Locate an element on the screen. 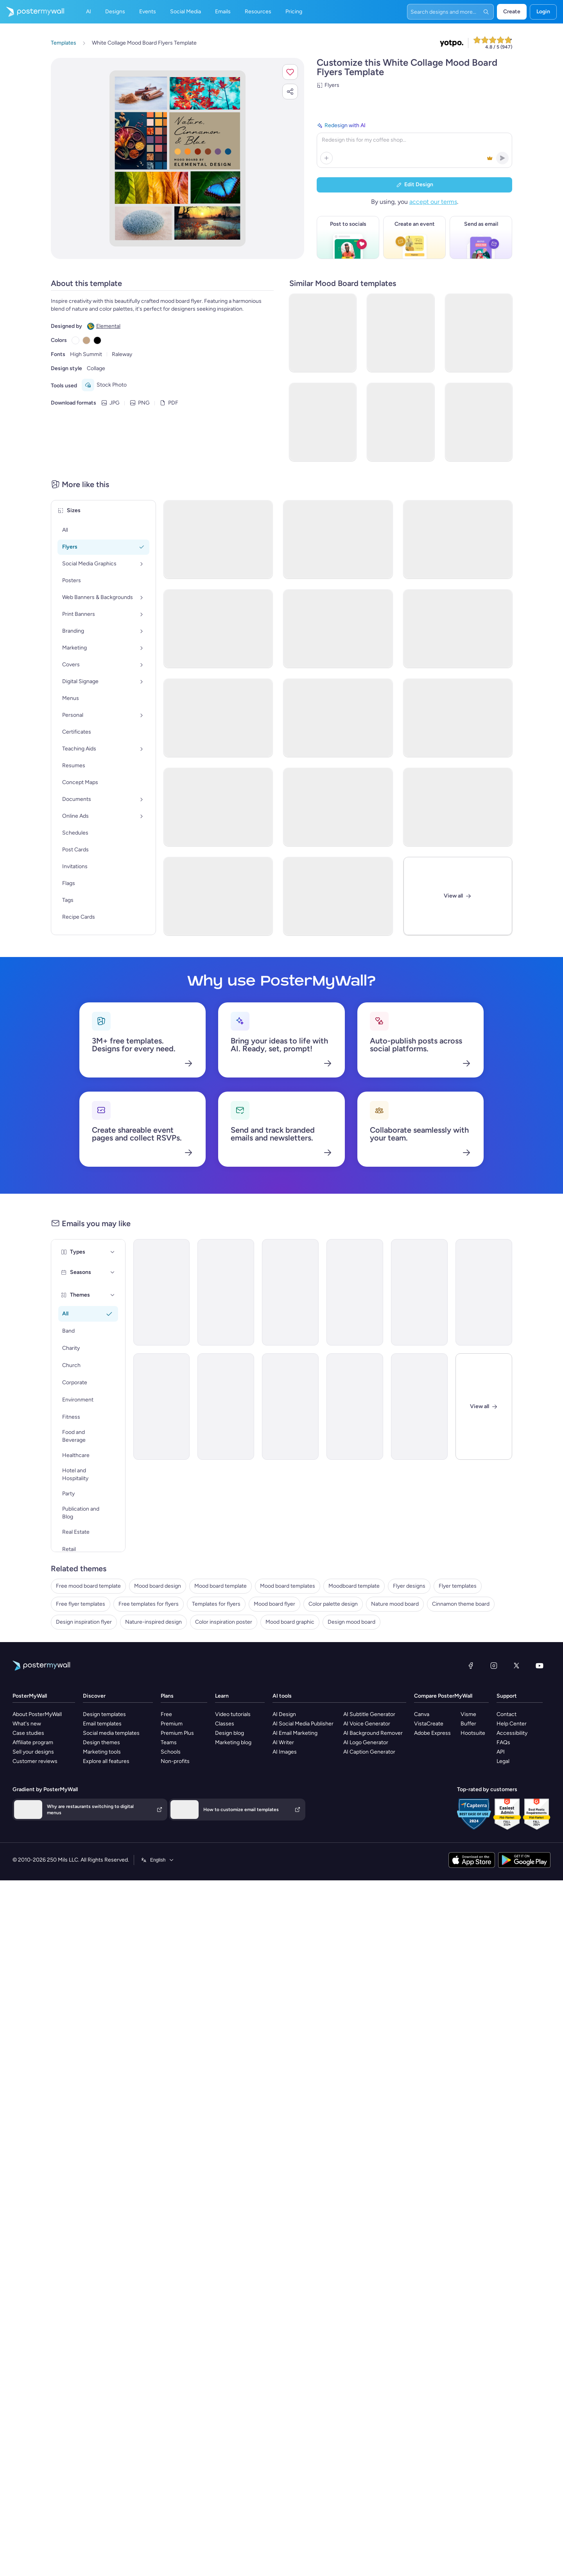  Free templates for flyers is located at coordinates (148, 1604).